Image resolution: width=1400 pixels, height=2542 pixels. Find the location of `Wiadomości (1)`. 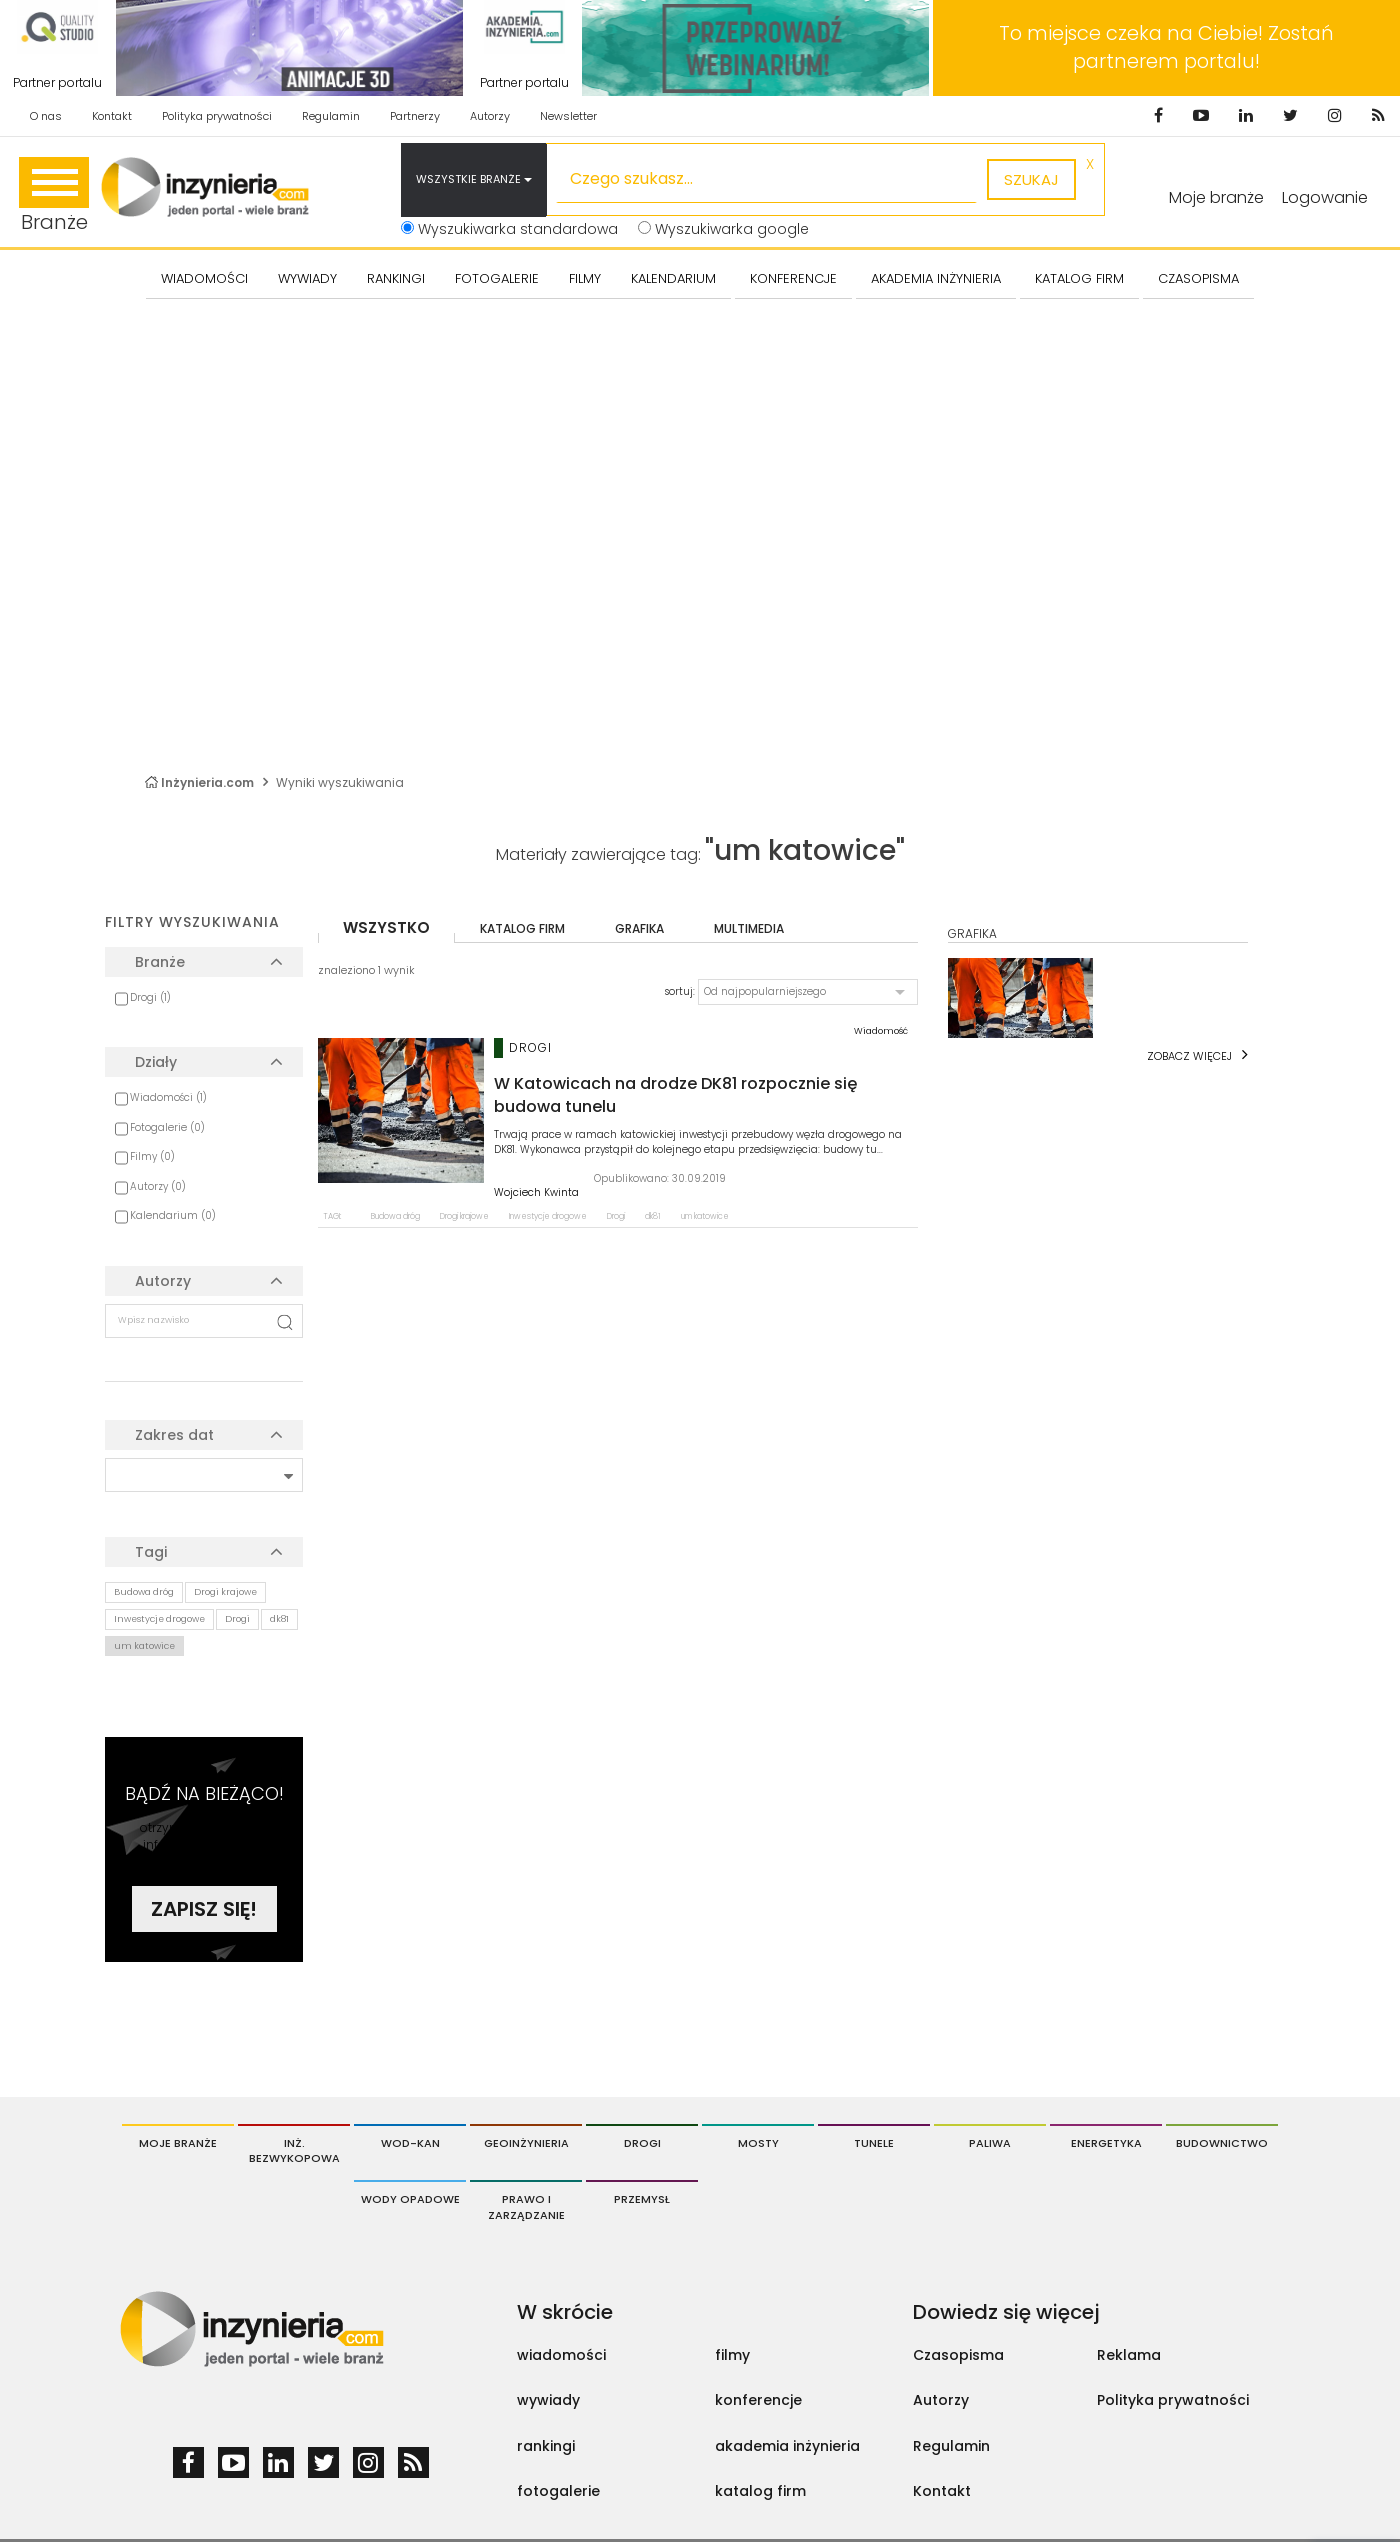

Wiadomości (1) is located at coordinates (168, 1097).